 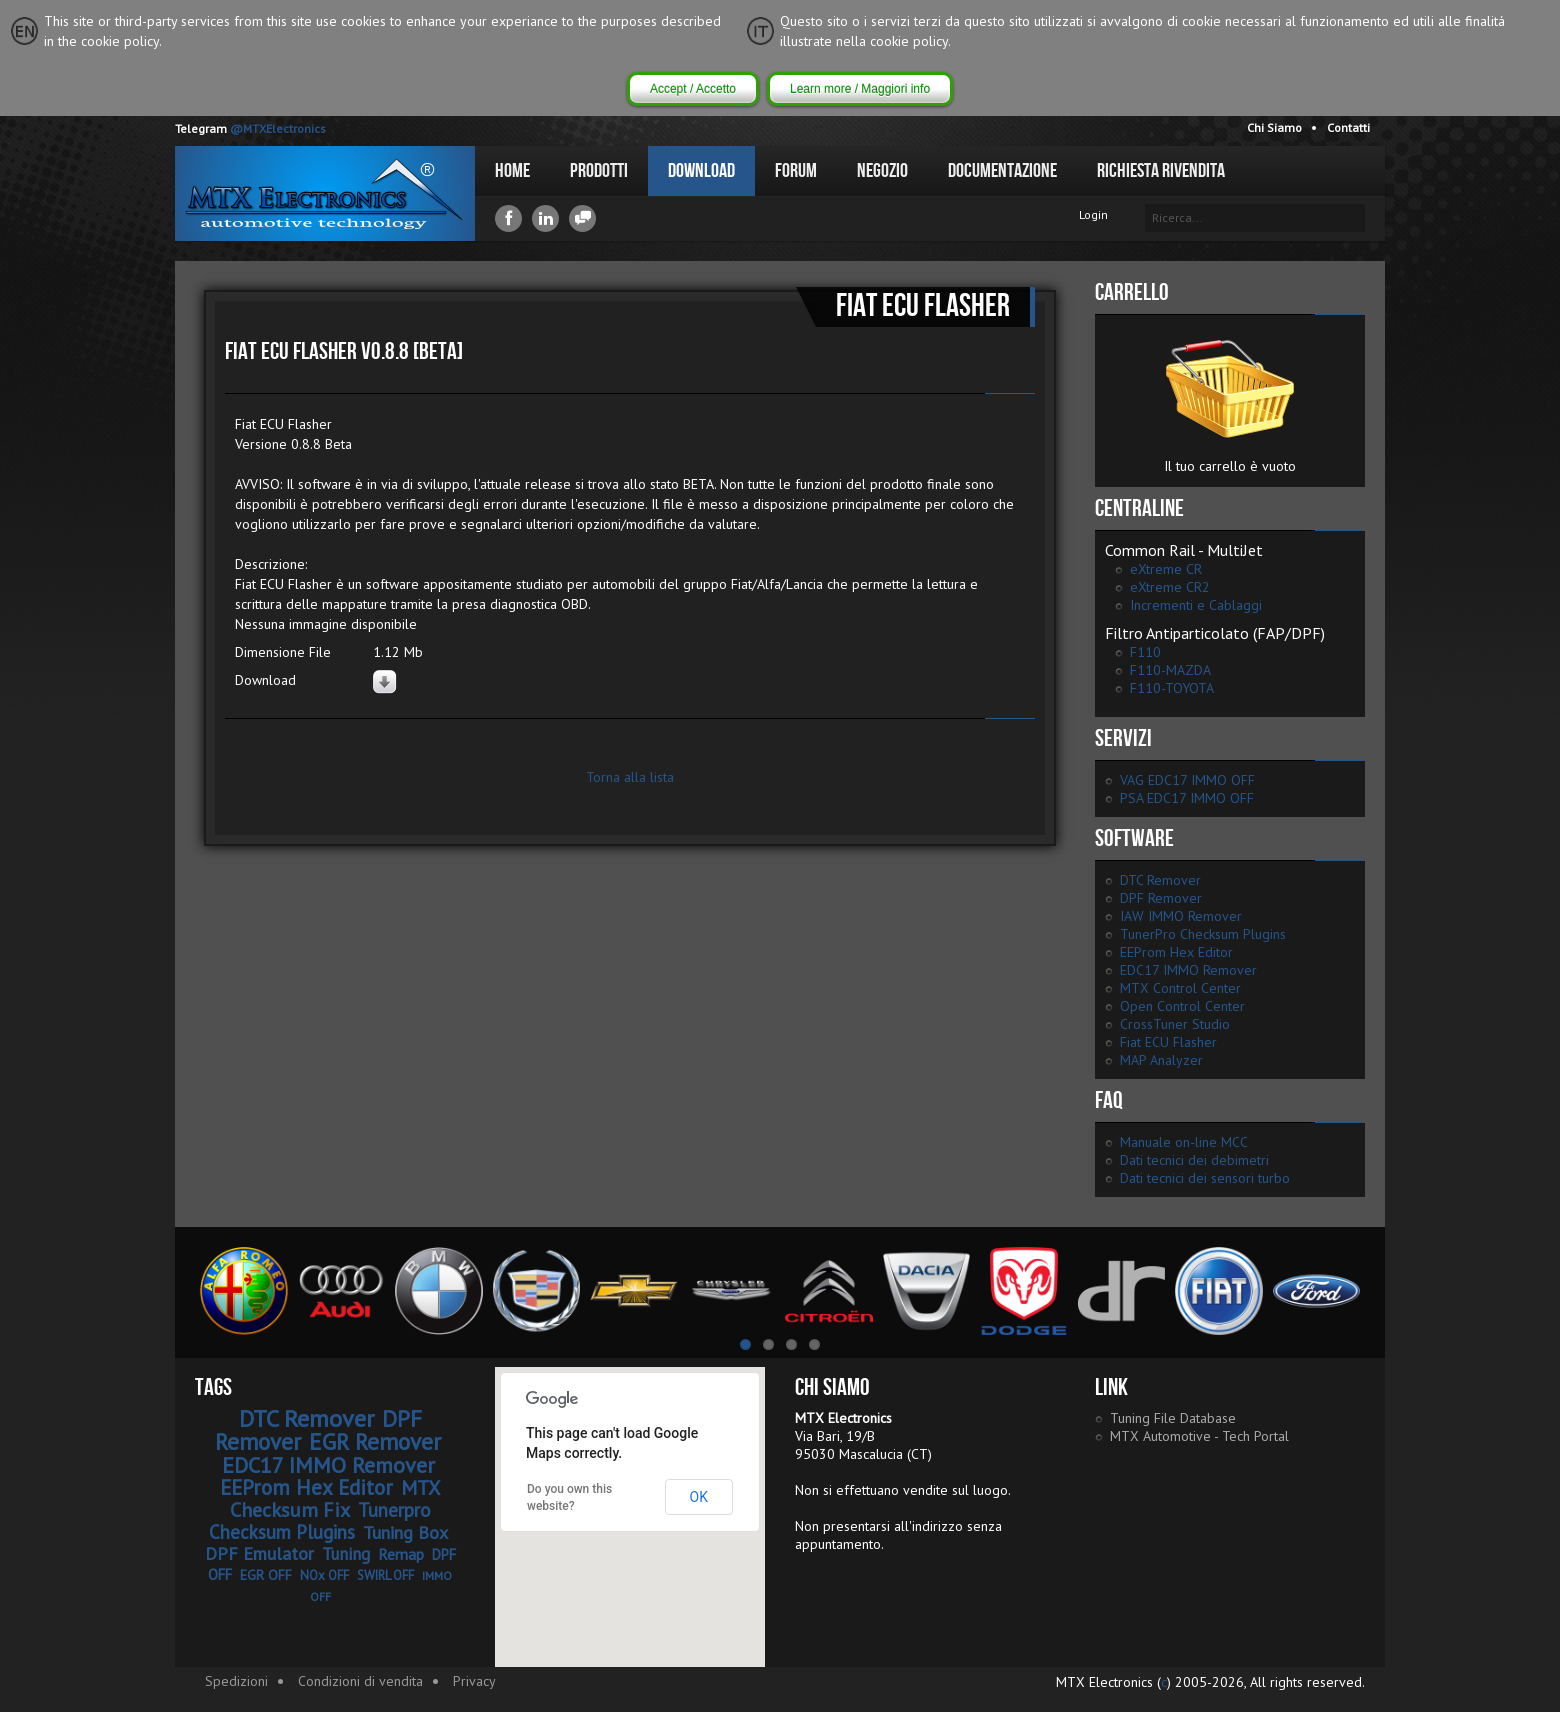 I want to click on MTX Control Center, so click(x=1180, y=988).